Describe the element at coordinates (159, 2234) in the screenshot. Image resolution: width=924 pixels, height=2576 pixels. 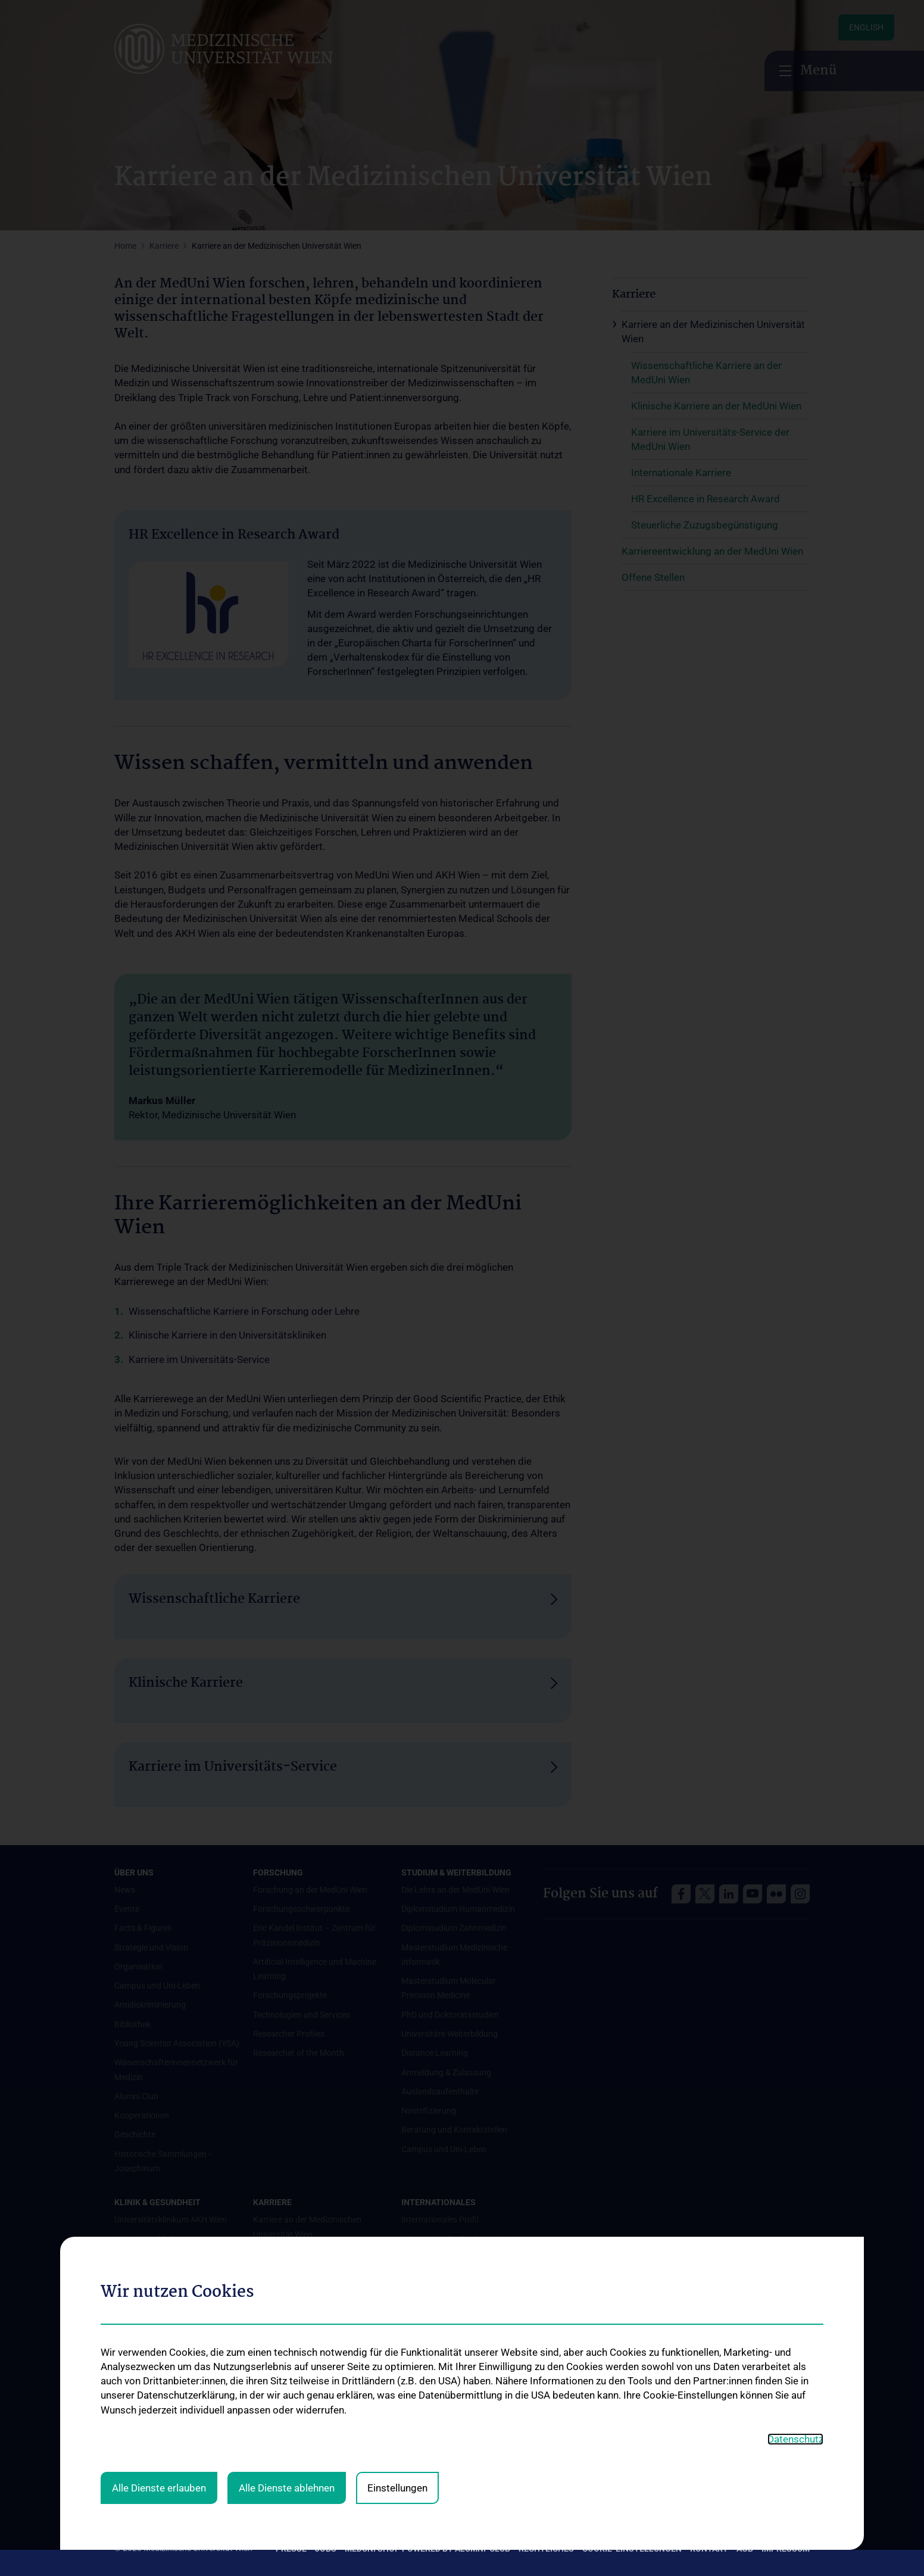
I see `Alle Dienste erlauben` at that location.